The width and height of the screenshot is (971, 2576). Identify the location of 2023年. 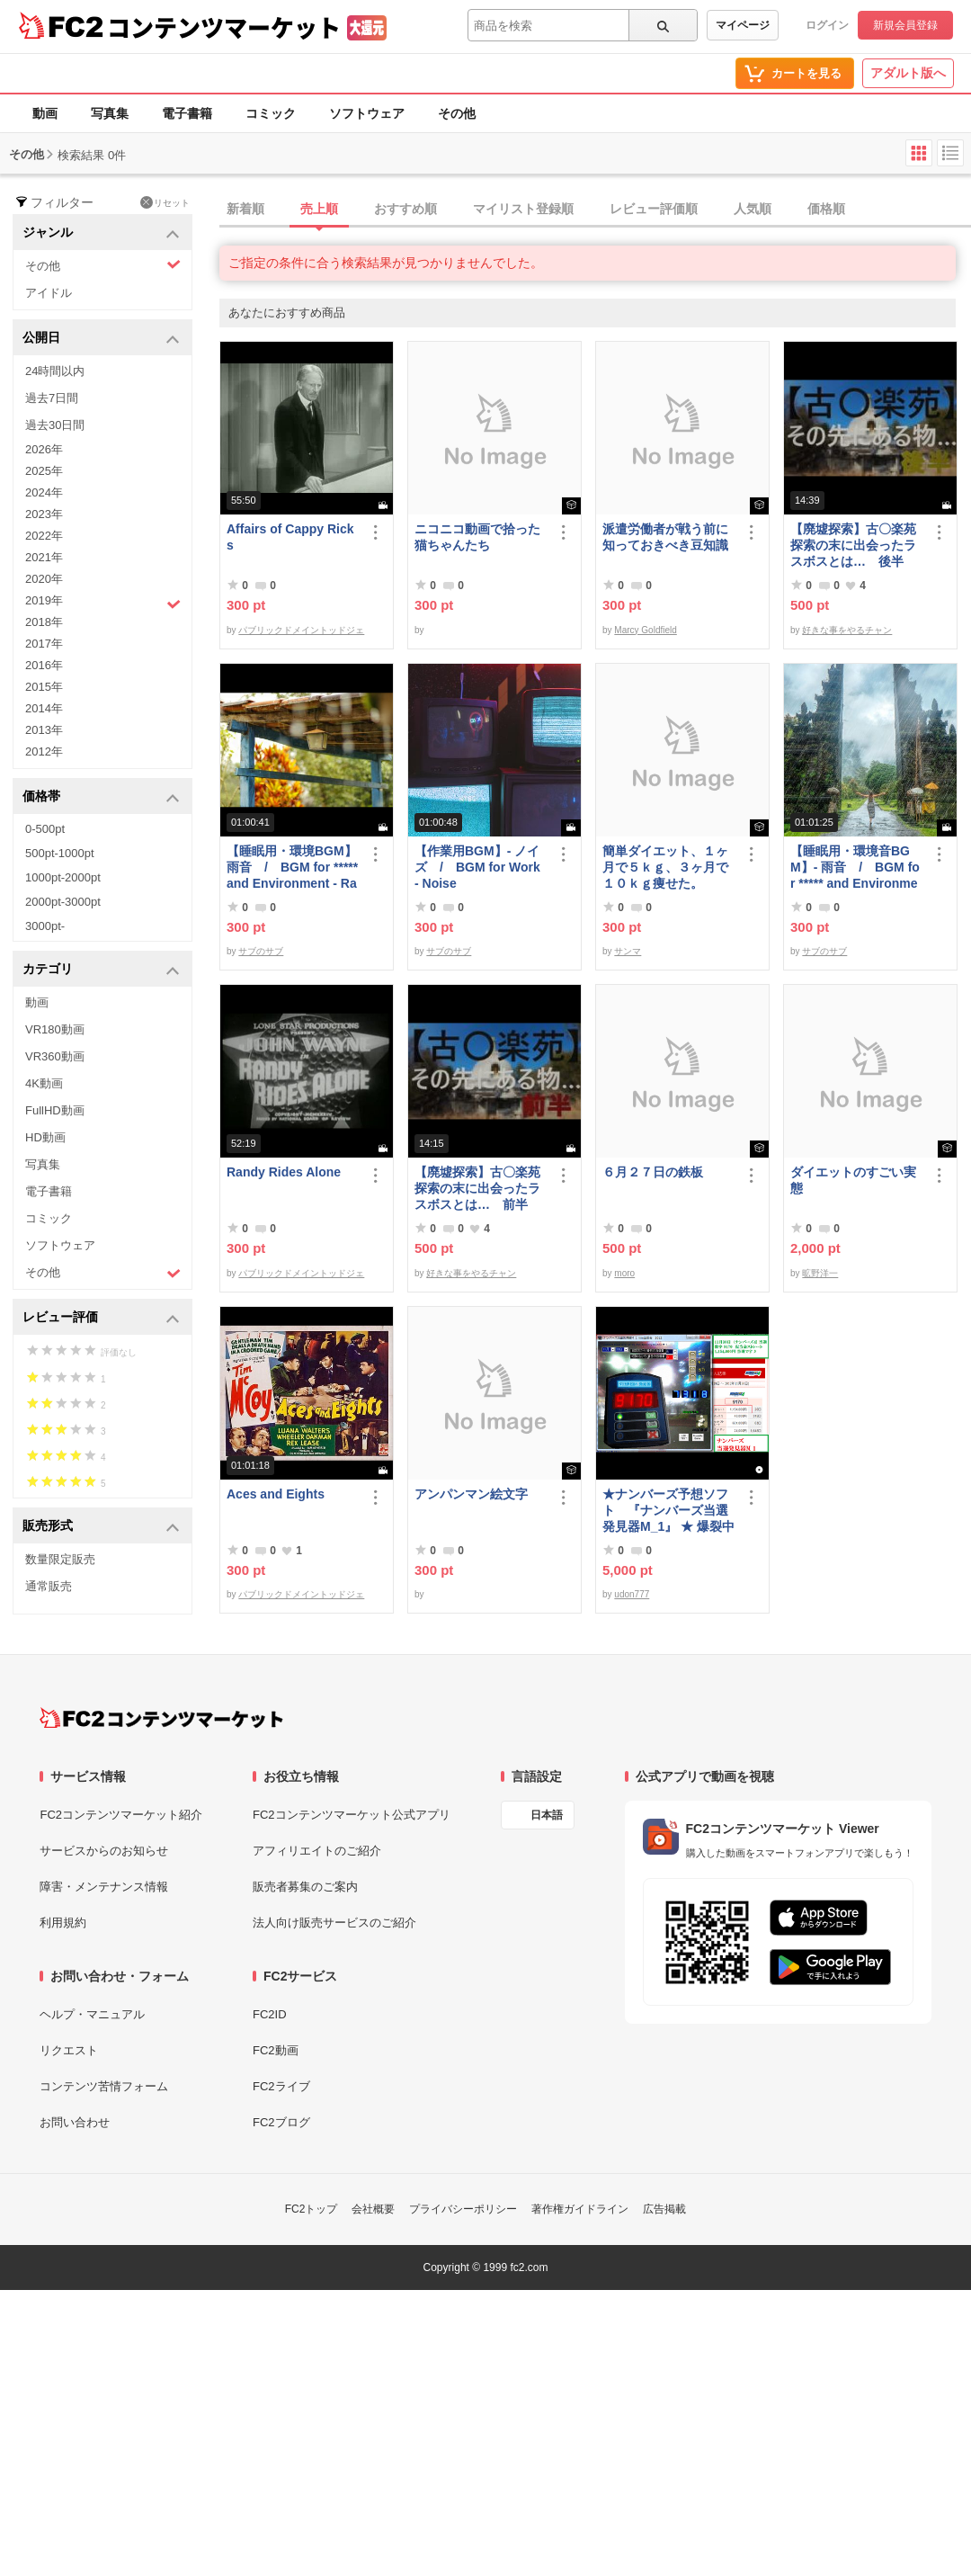
(44, 514).